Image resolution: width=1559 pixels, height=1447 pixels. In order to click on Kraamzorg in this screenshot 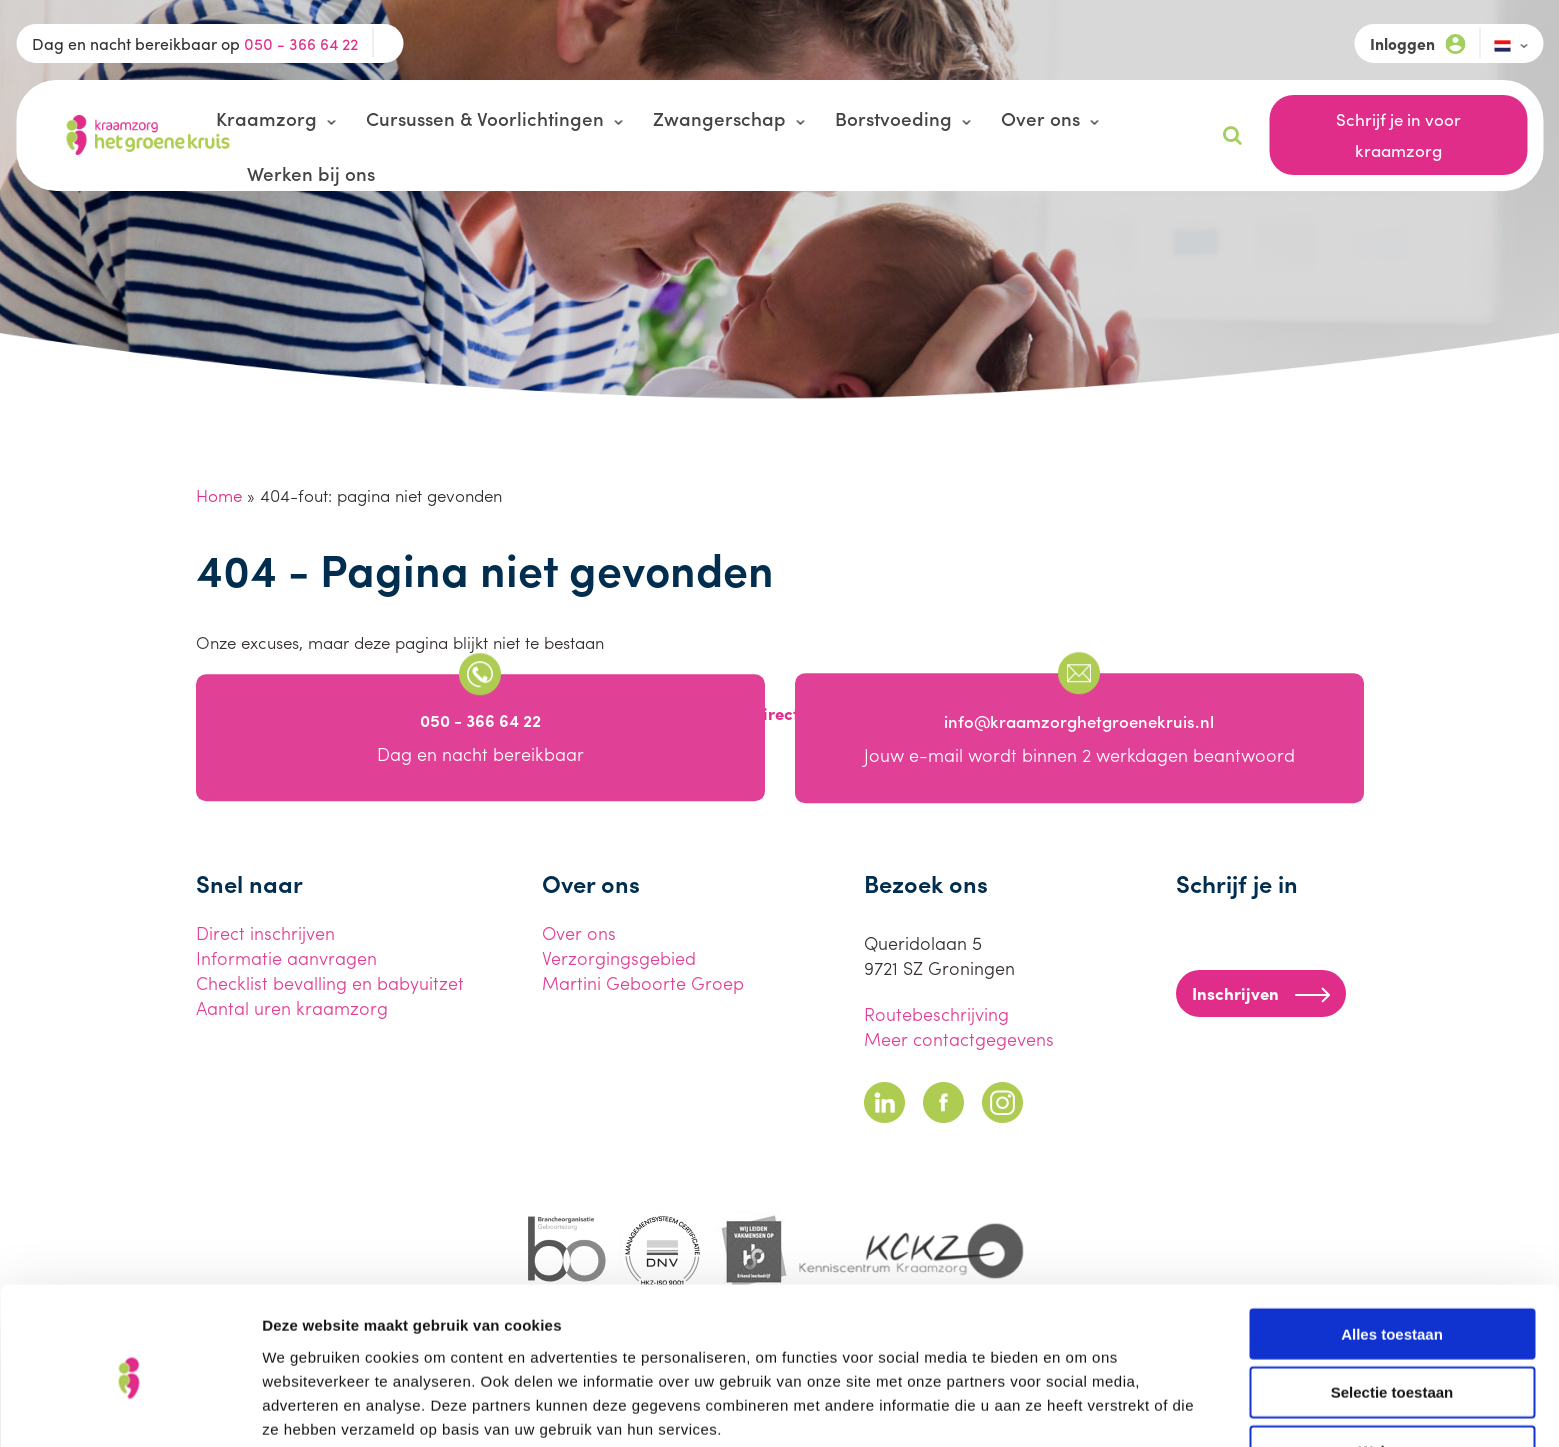, I will do `click(266, 118)`.